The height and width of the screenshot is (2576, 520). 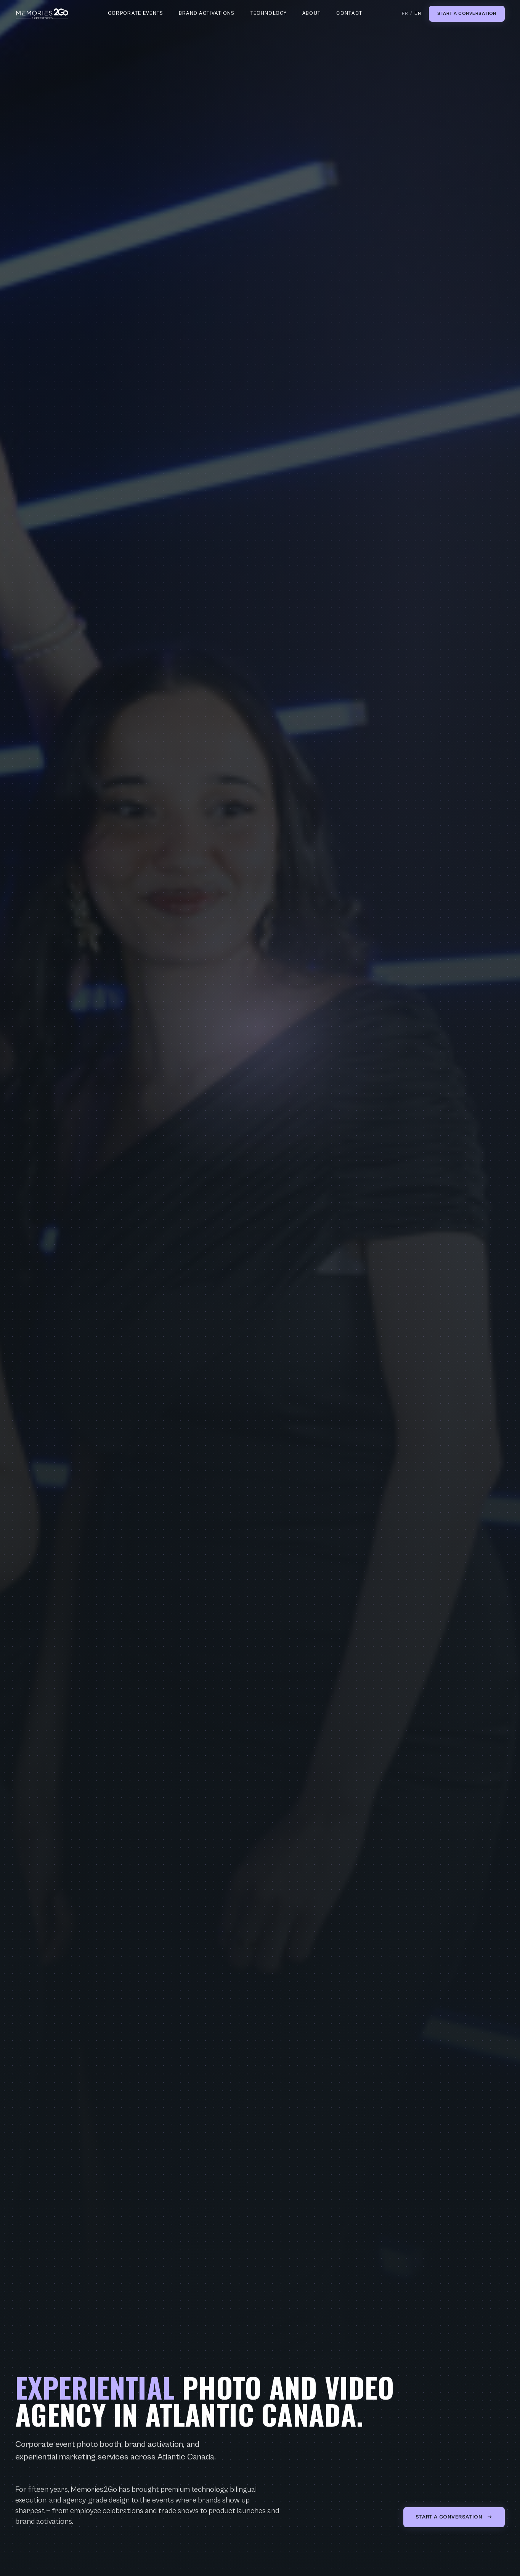 I want to click on Technology, so click(x=268, y=13).